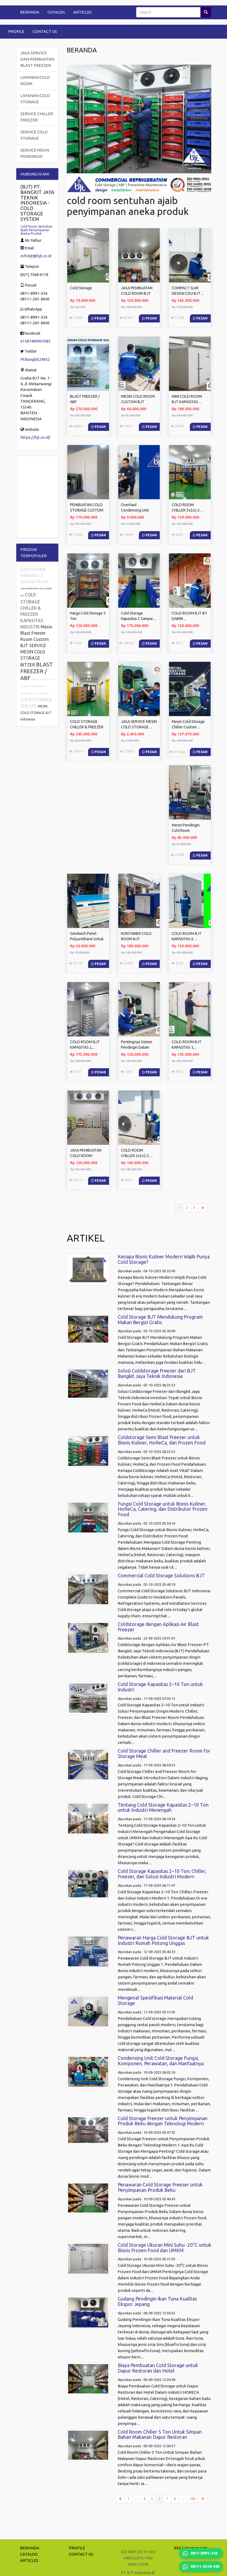  Describe the element at coordinates (157, 1373) in the screenshot. I see `Solusi Coldstorage Freezer dari BJT Bangkit Jaya Teknik Indonesia` at that location.